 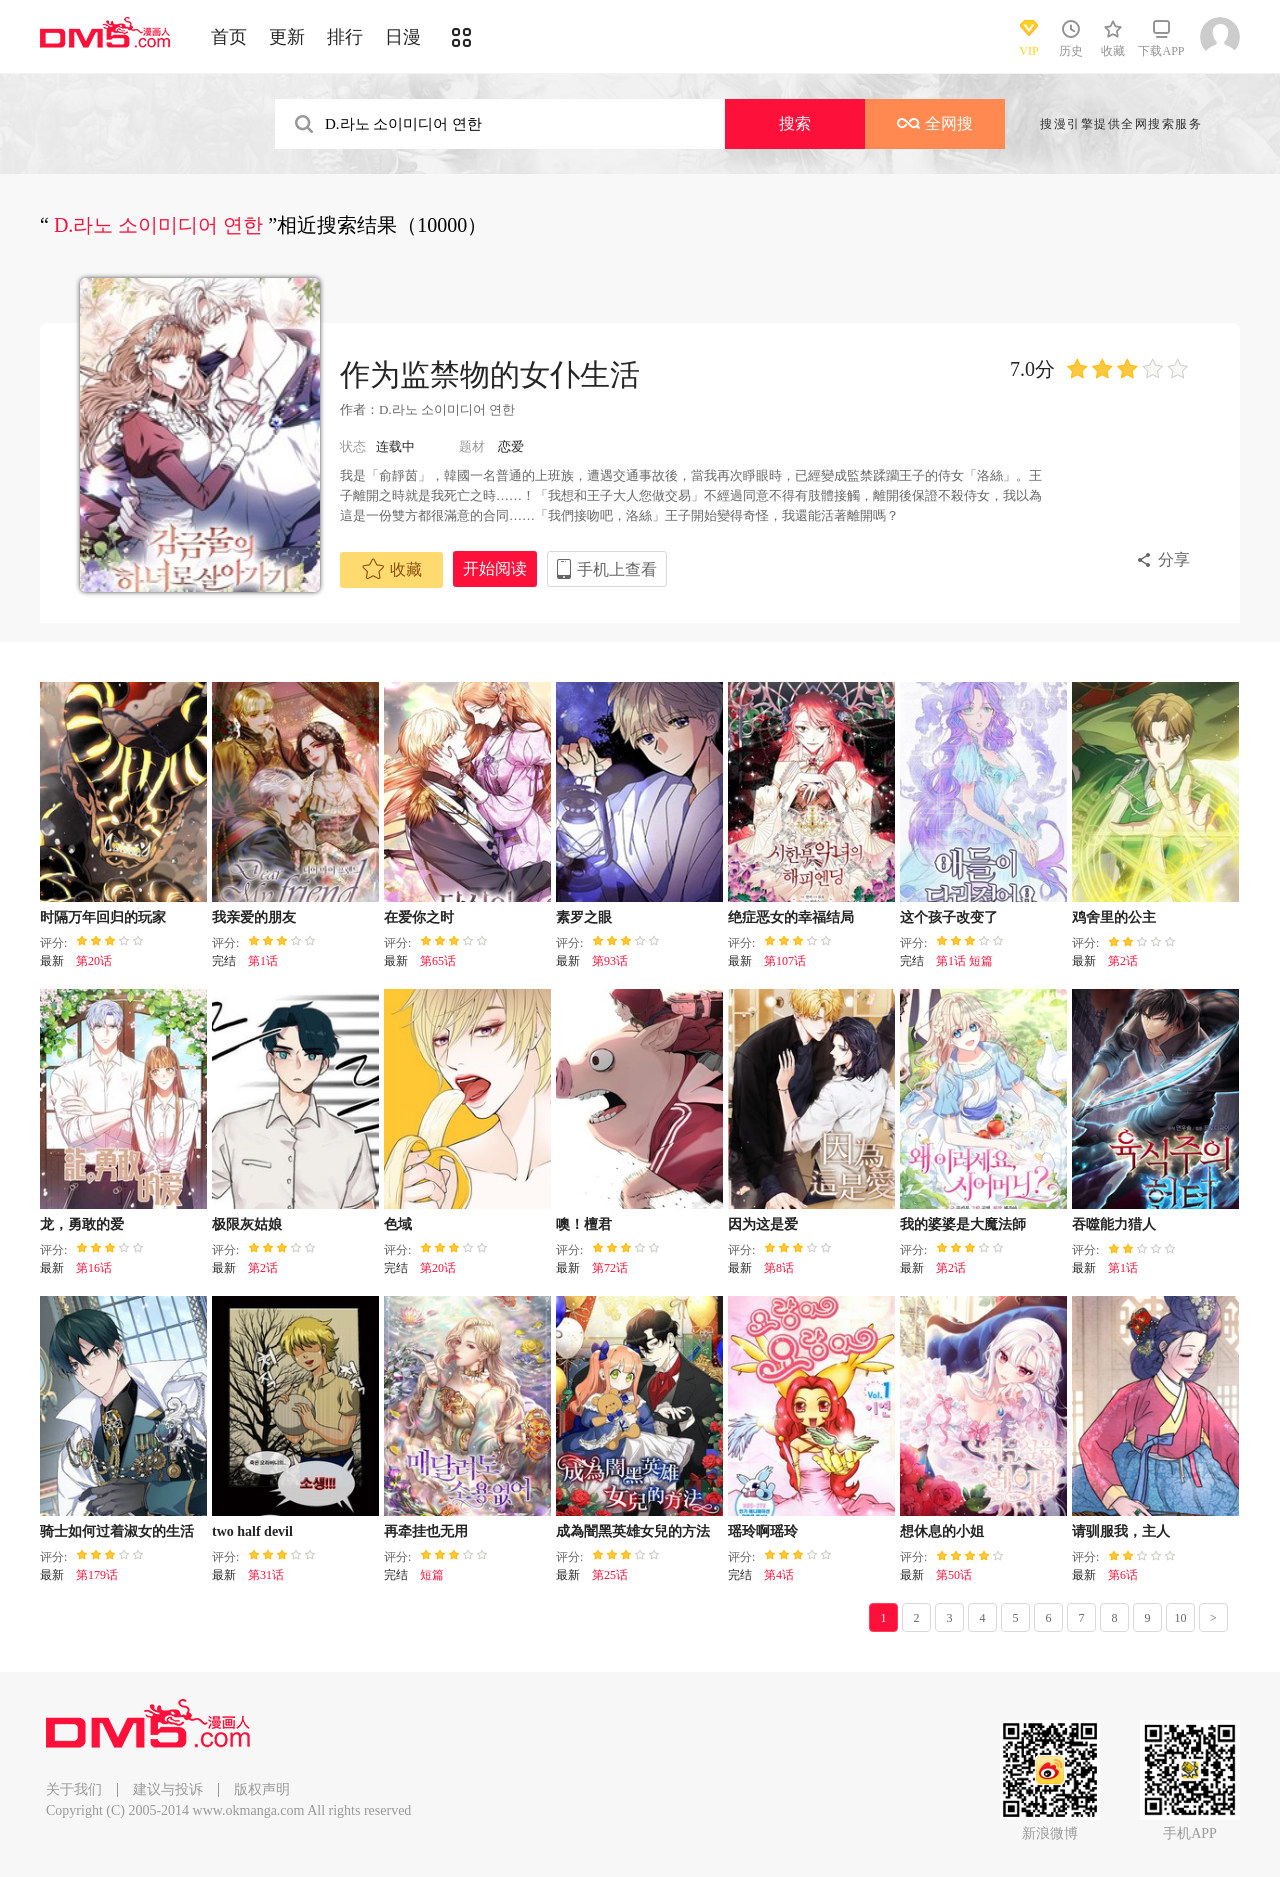 What do you see at coordinates (795, 123) in the screenshot?
I see `搜索` at bounding box center [795, 123].